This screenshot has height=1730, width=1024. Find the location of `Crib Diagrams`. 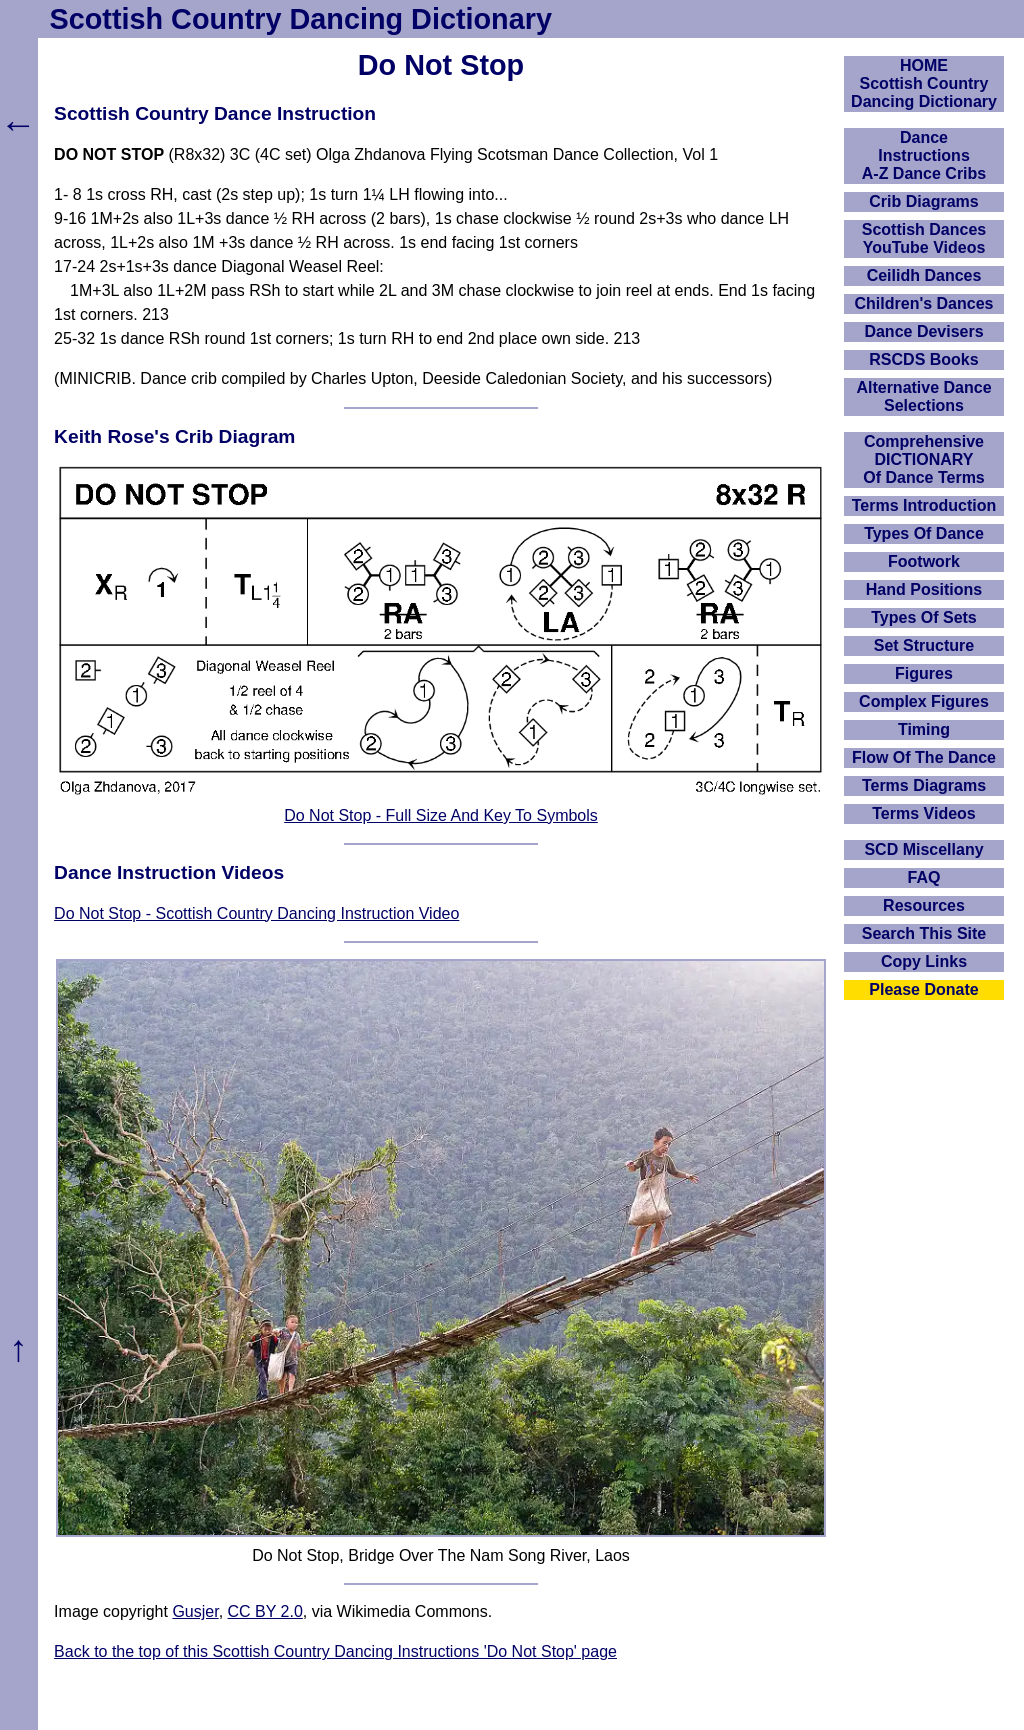

Crib Diagrams is located at coordinates (923, 201).